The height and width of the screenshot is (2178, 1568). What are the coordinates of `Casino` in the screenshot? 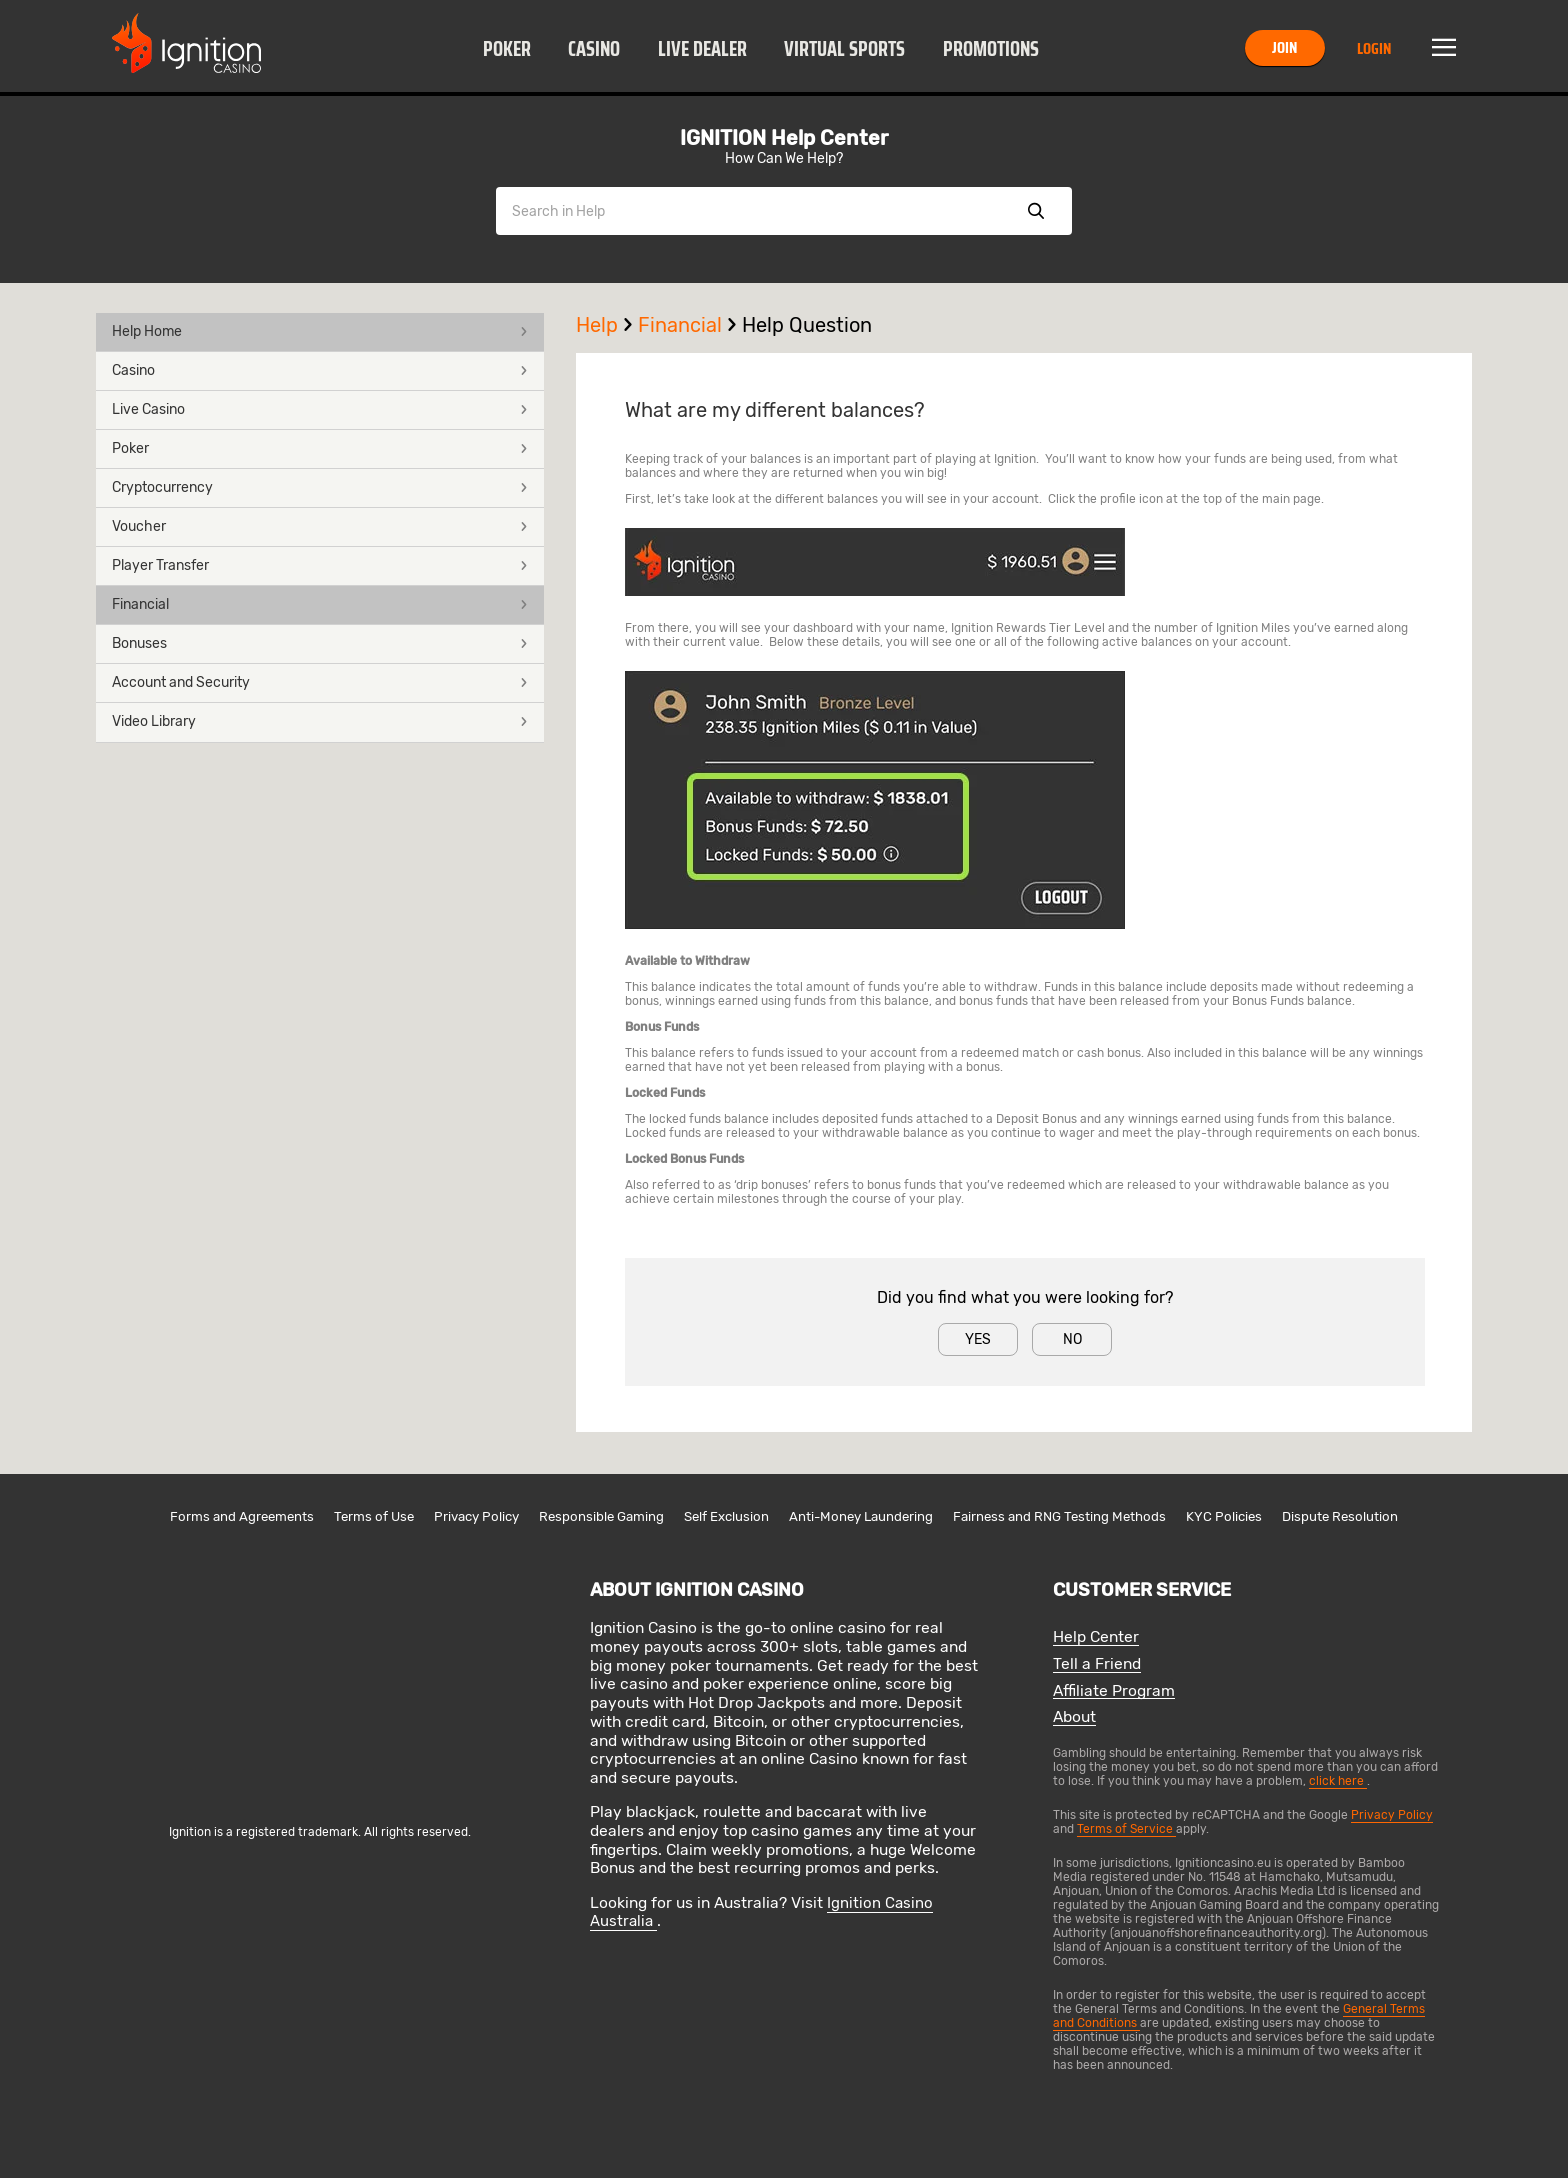 It's located at (594, 49).